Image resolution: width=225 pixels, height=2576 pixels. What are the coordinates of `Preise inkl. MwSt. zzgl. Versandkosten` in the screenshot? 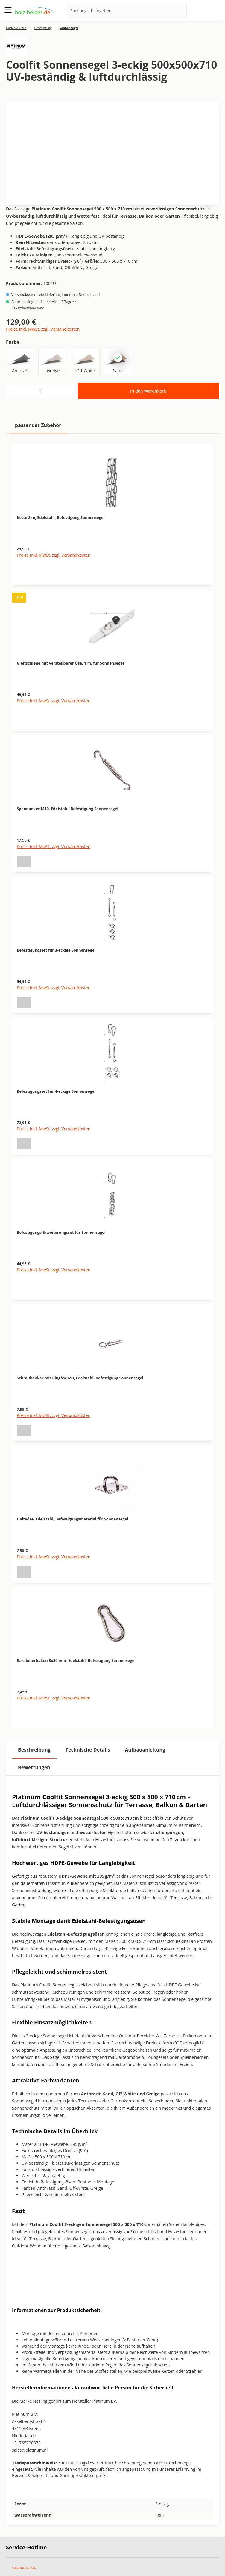 It's located at (43, 329).